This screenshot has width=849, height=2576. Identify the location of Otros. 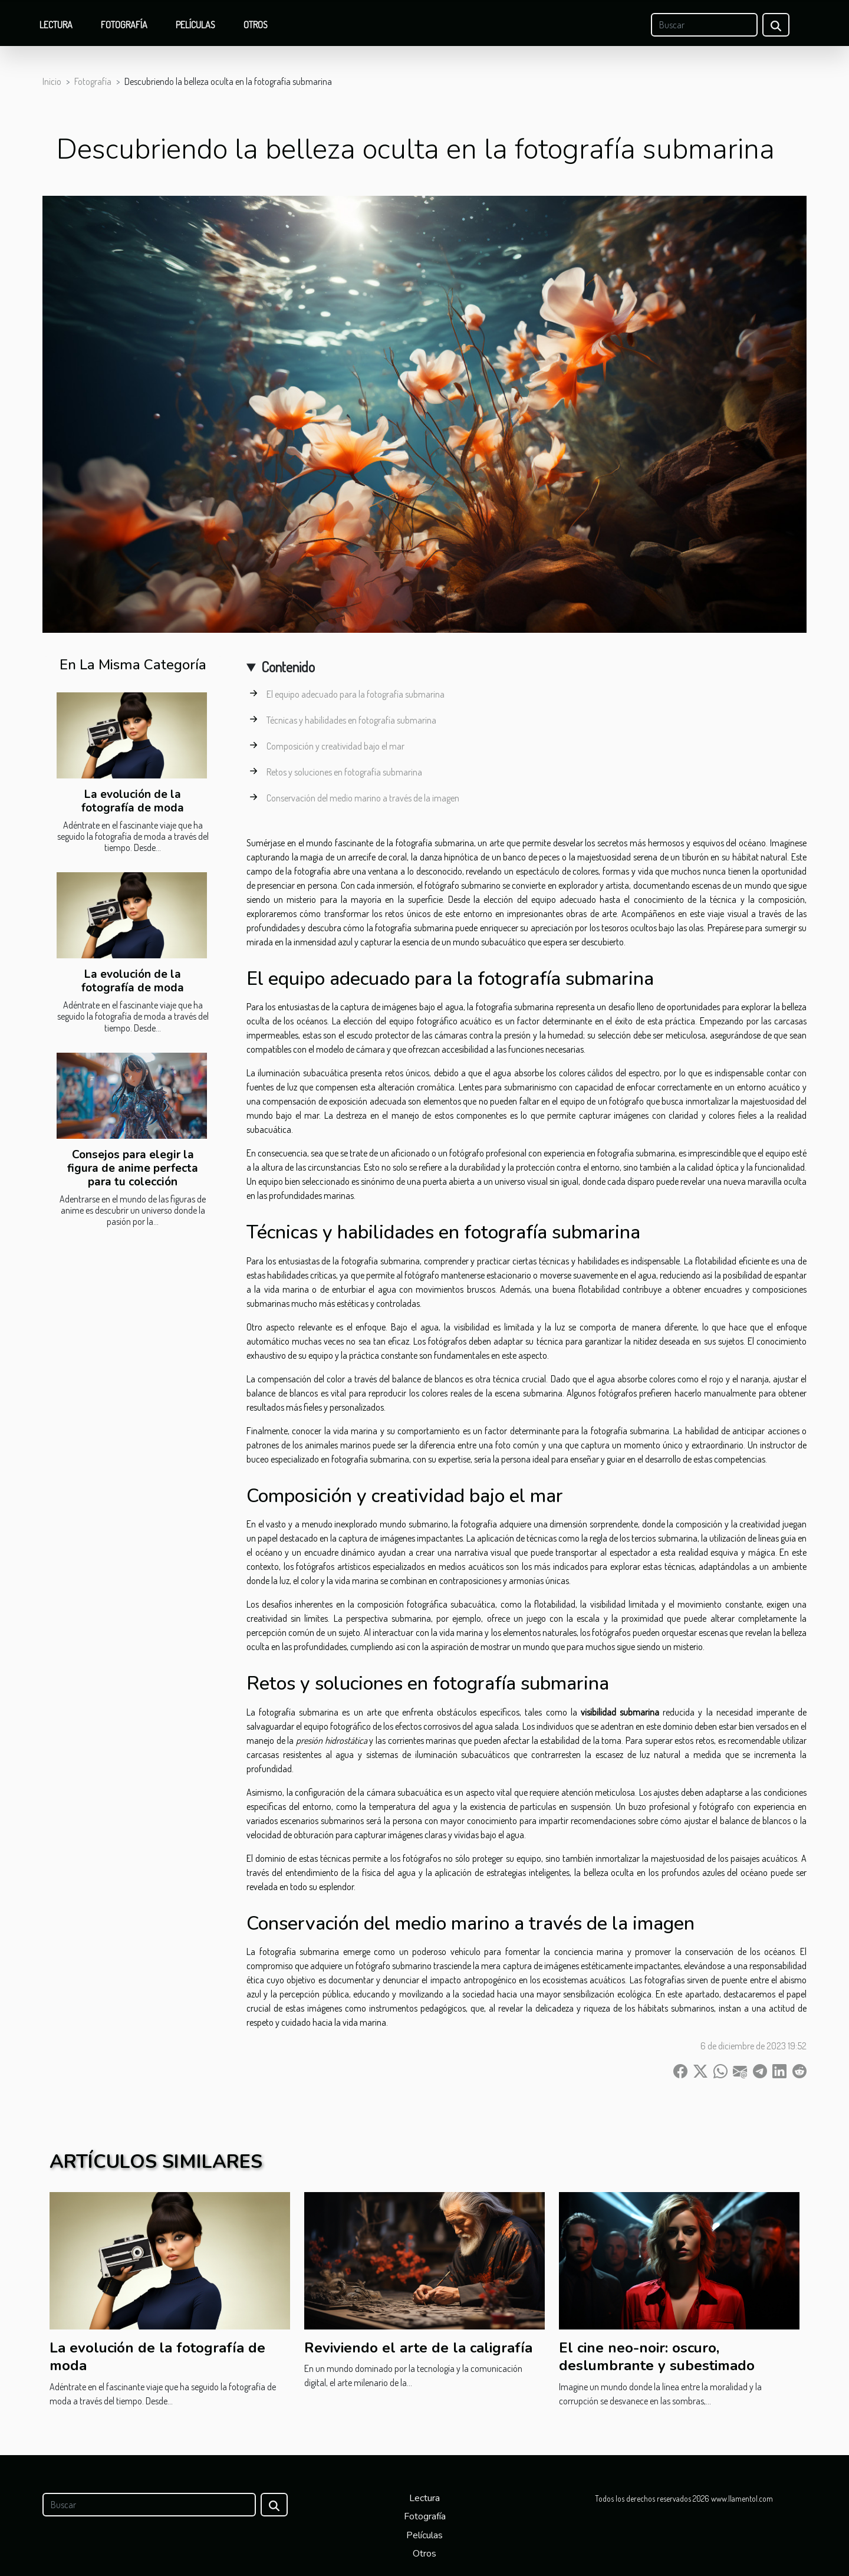
(255, 25).